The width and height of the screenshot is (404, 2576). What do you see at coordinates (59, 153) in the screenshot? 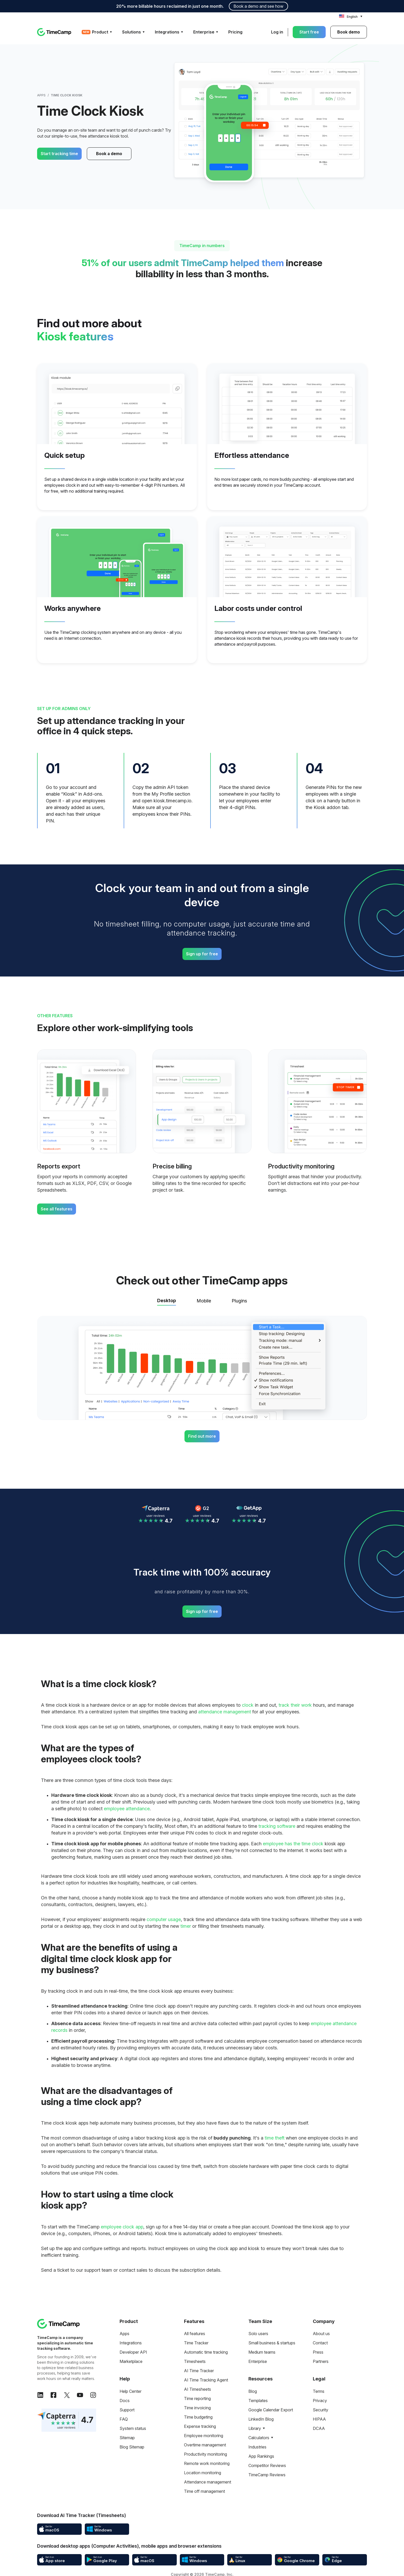
I see `Start tracking time` at bounding box center [59, 153].